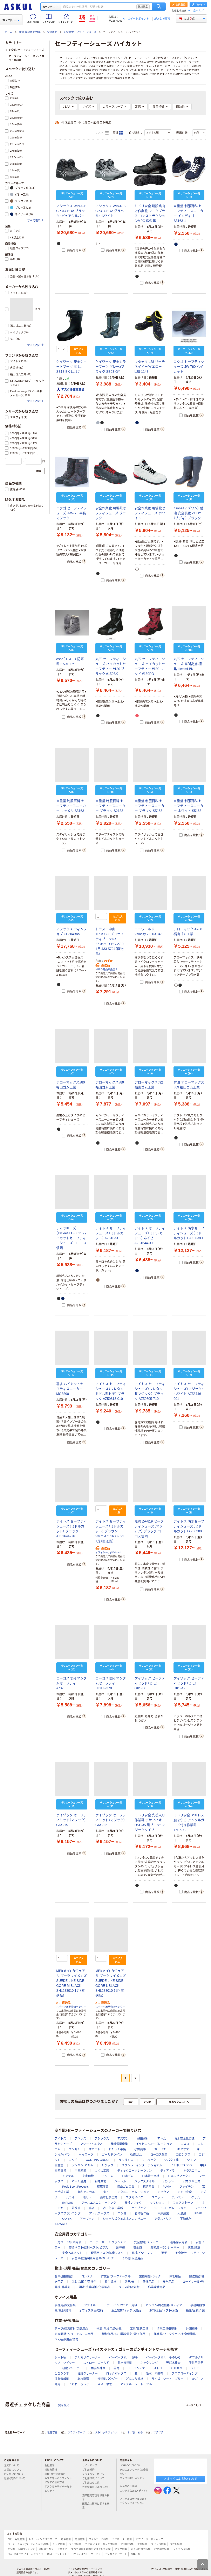 The image size is (211, 2576). Describe the element at coordinates (150, 366) in the screenshot. I see `キタヤマ L28 リーチ ネイビー/イエロー L28-1145` at that location.